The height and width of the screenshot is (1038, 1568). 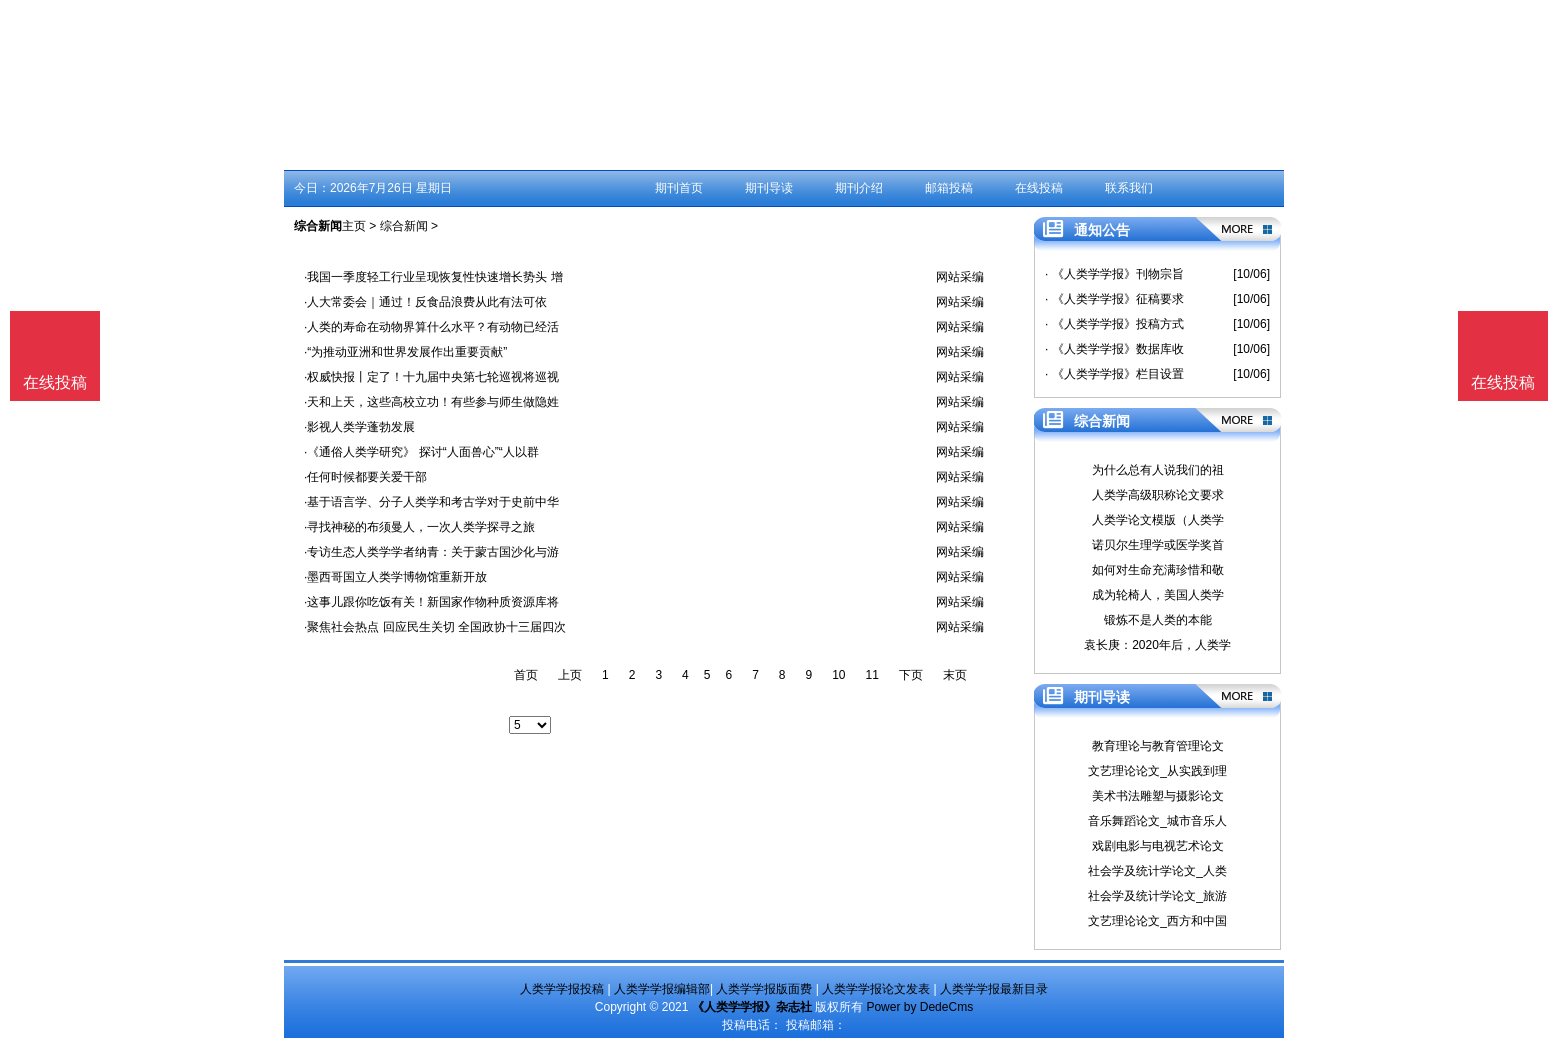 I want to click on ·人大常委会｜通过！反食品浪费从此有法可依, so click(x=425, y=302).